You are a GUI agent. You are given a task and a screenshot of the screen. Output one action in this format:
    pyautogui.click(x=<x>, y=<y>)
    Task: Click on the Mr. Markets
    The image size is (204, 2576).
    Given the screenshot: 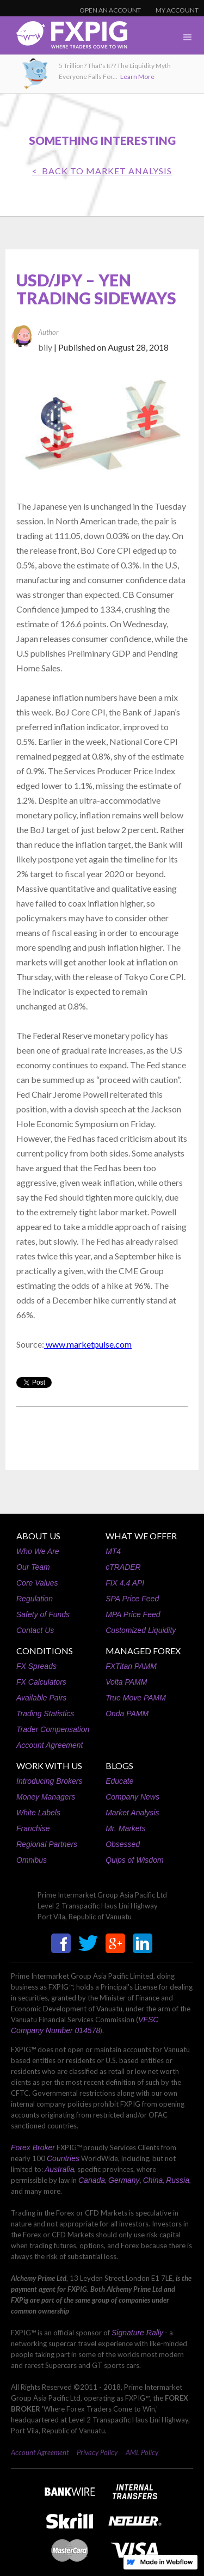 What is the action you would take?
    pyautogui.click(x=125, y=1828)
    